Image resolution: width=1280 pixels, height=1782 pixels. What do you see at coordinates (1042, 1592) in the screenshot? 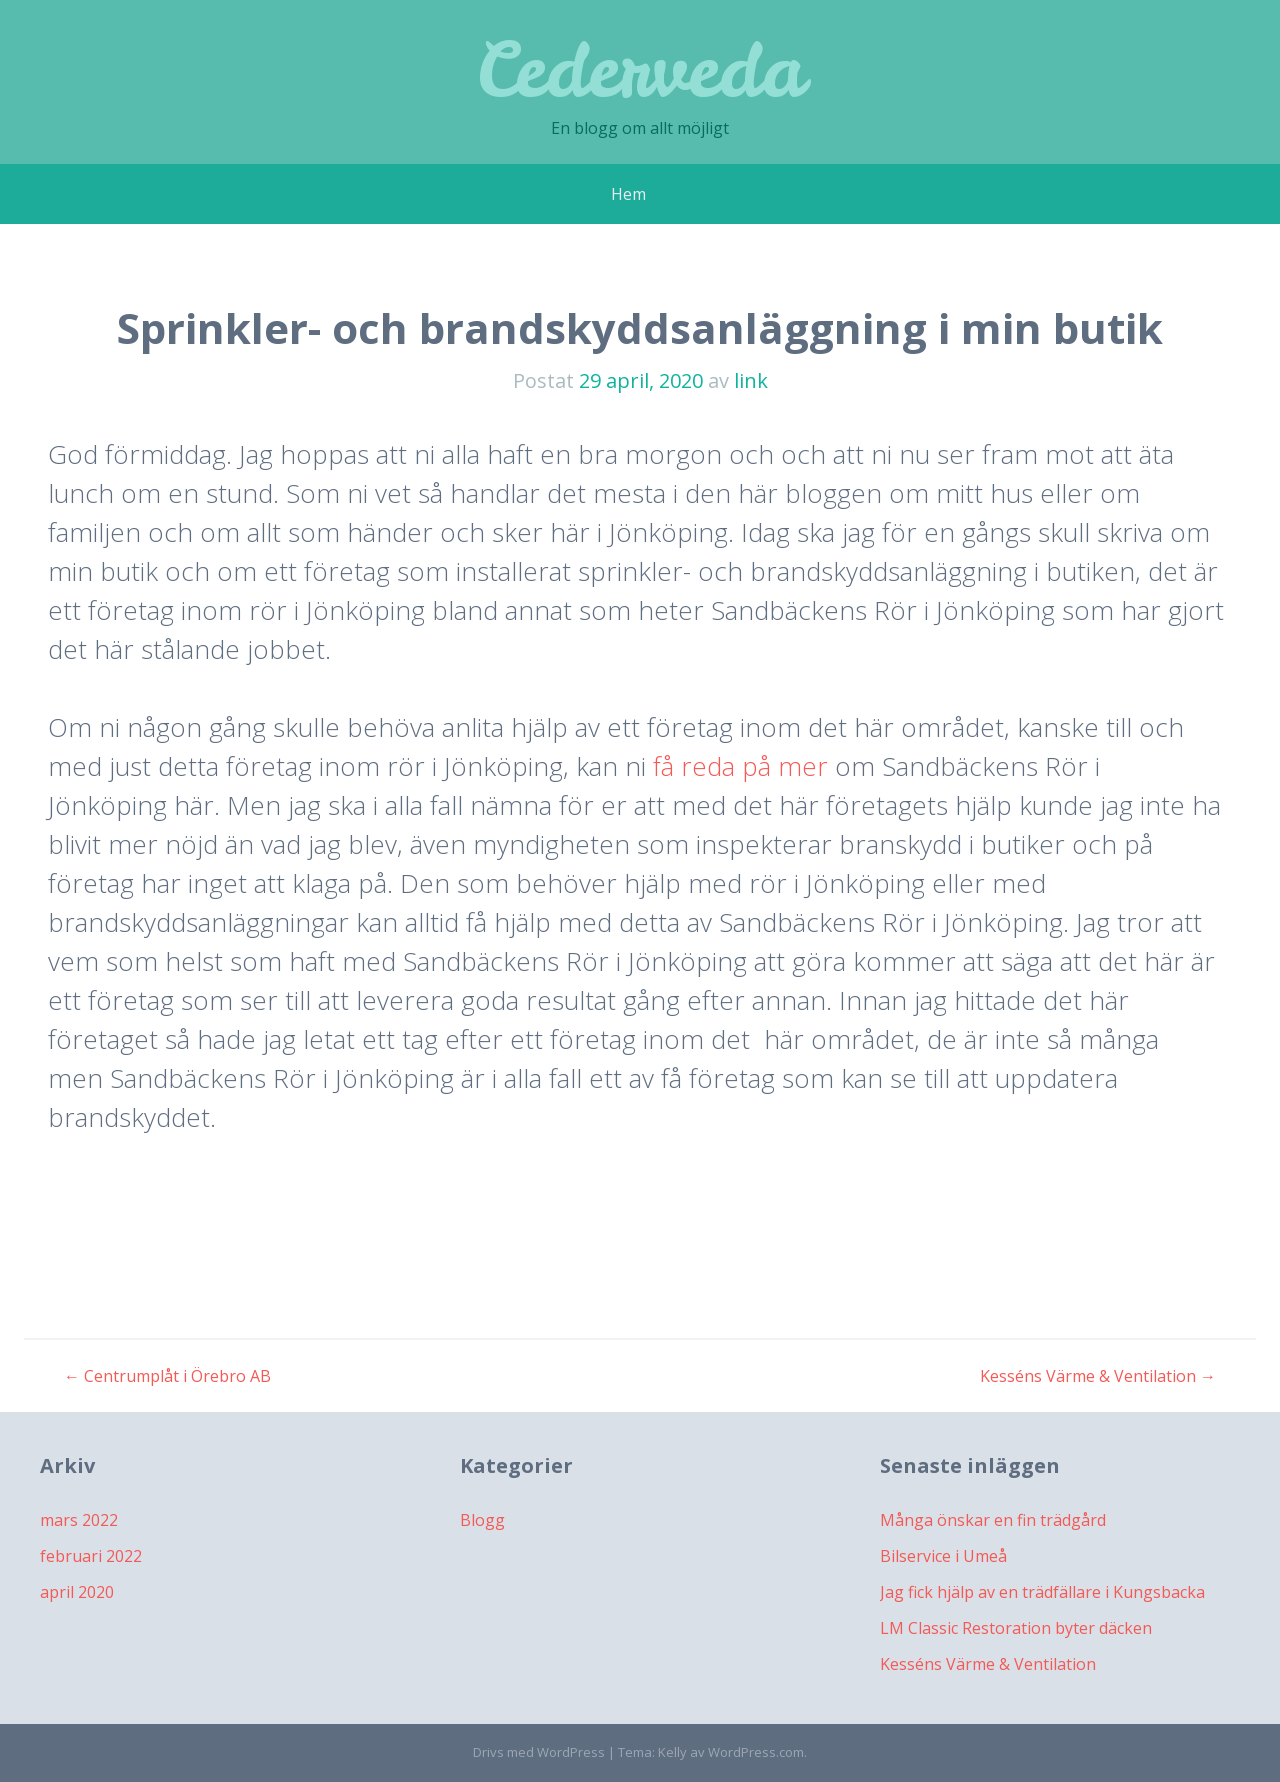
I see `Jag fick hjälp av en trädfällare i Kungsbacka` at bounding box center [1042, 1592].